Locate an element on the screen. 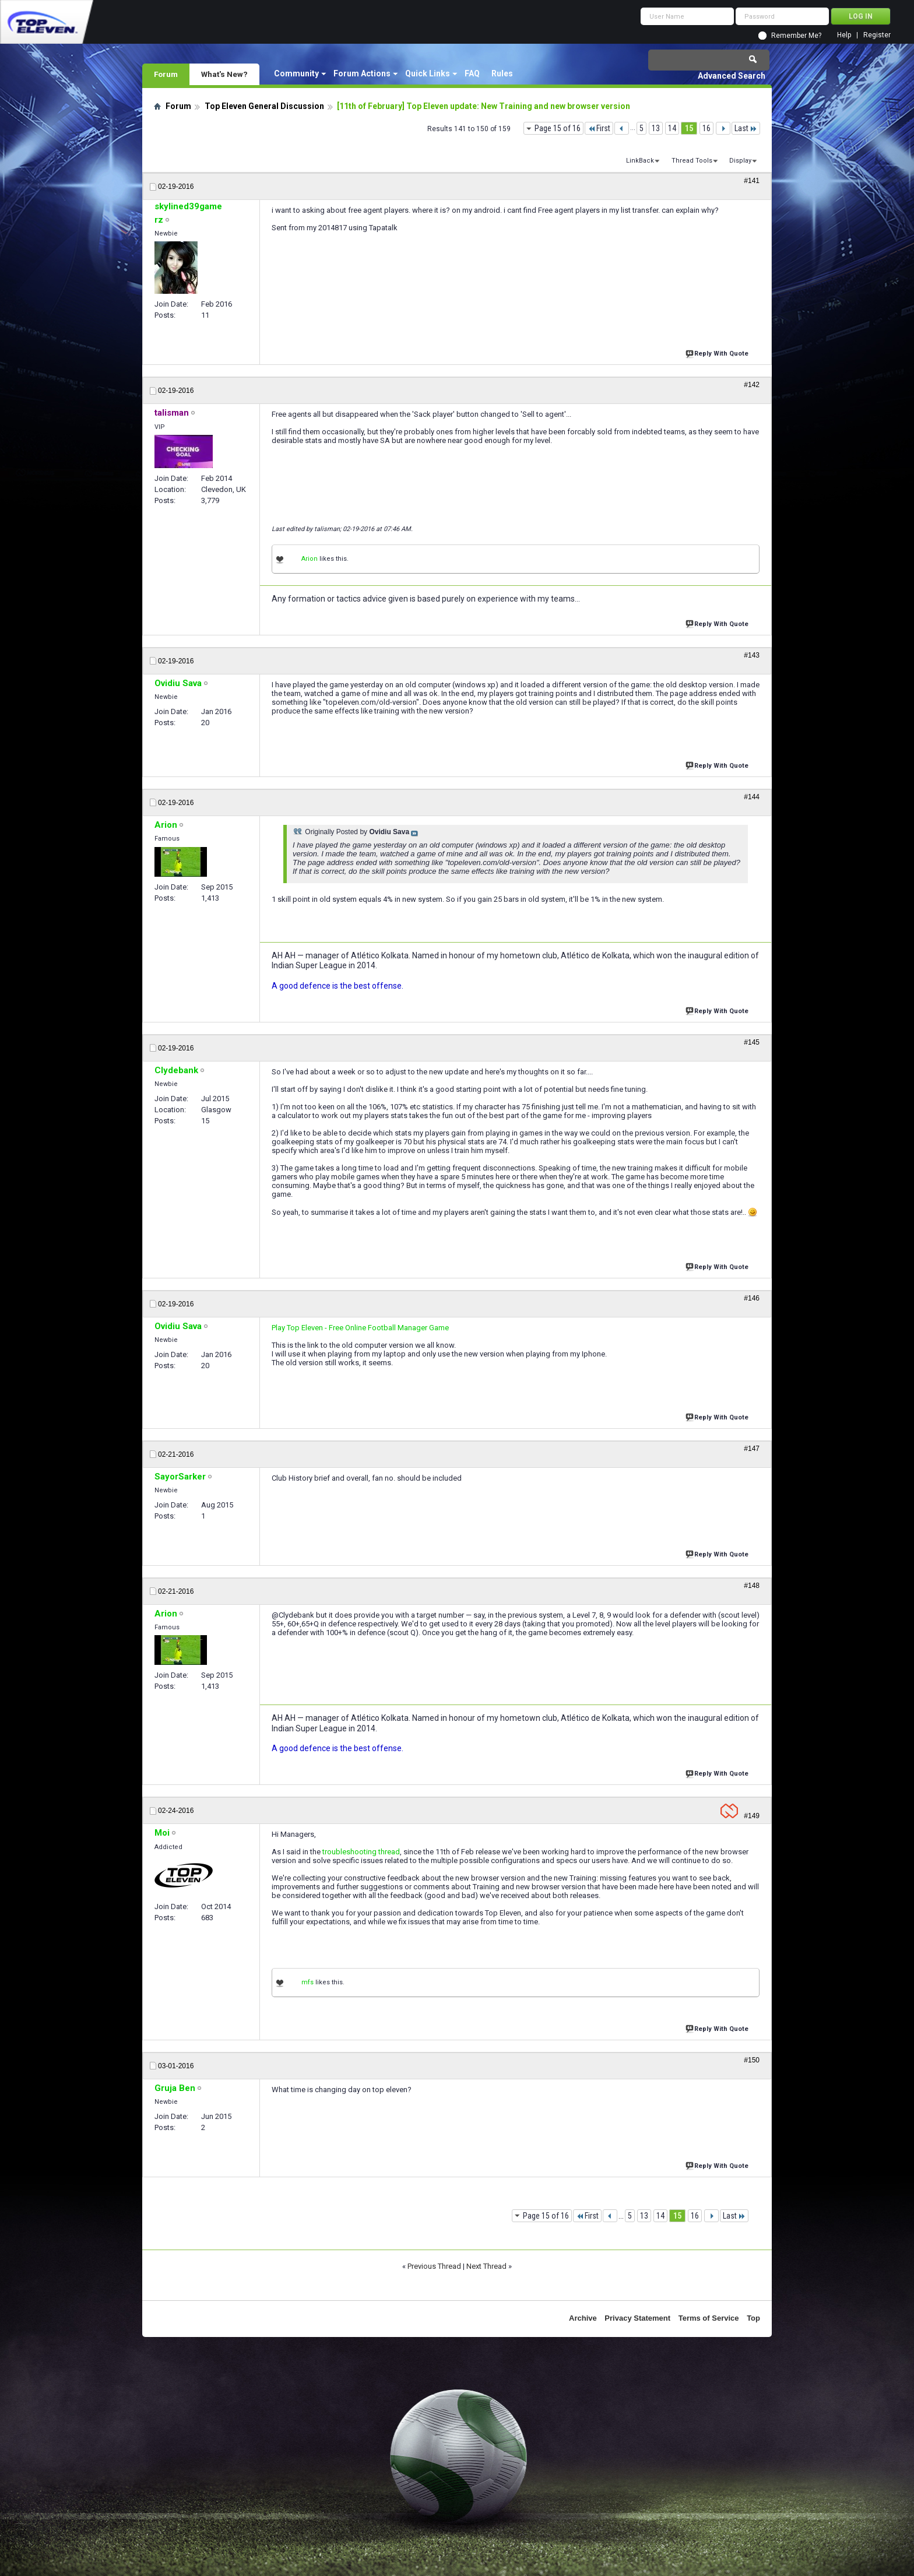 The width and height of the screenshot is (914, 2576). #147 is located at coordinates (752, 1449).